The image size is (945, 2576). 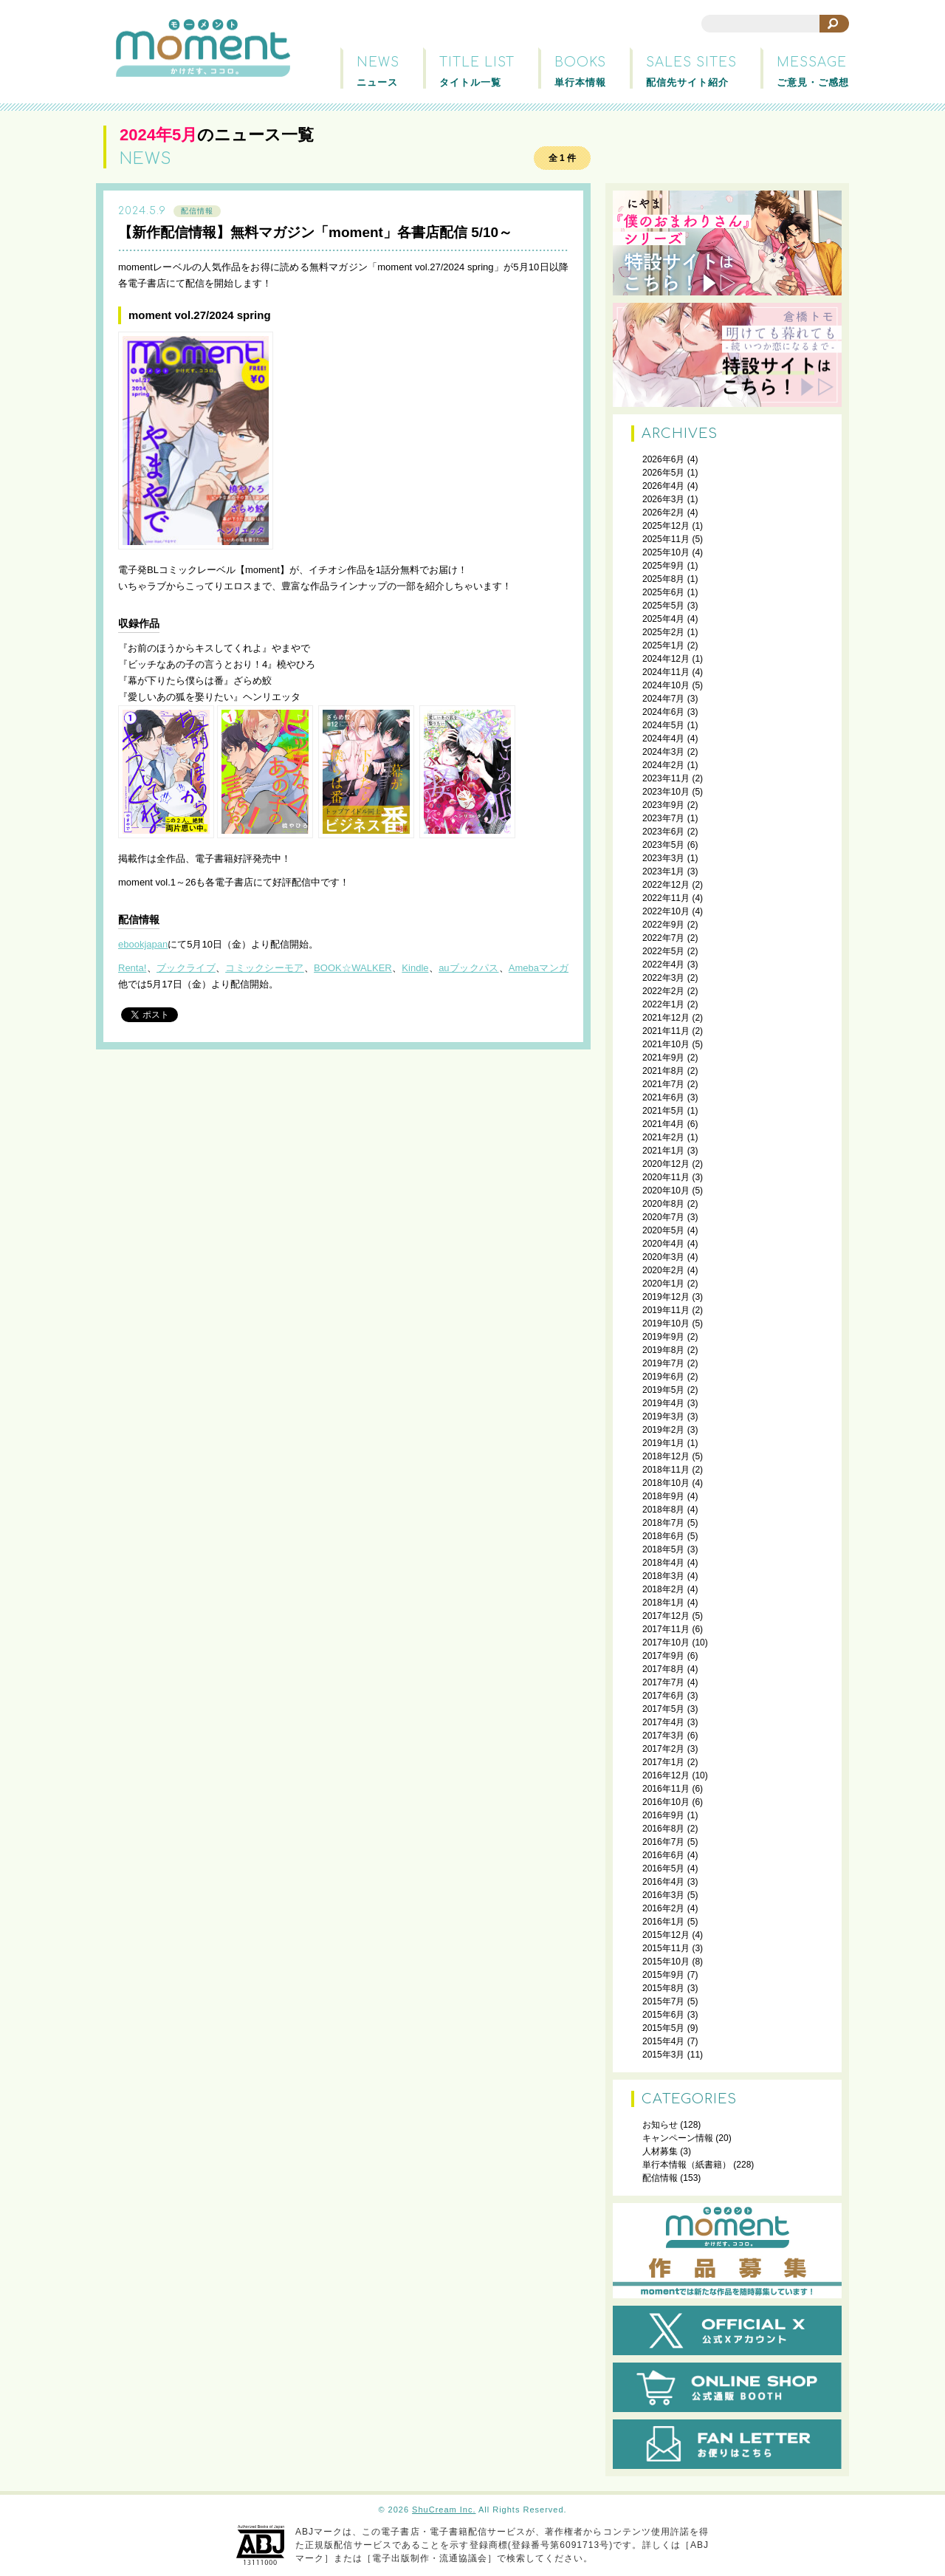 I want to click on 2021年7月, so click(x=663, y=1084).